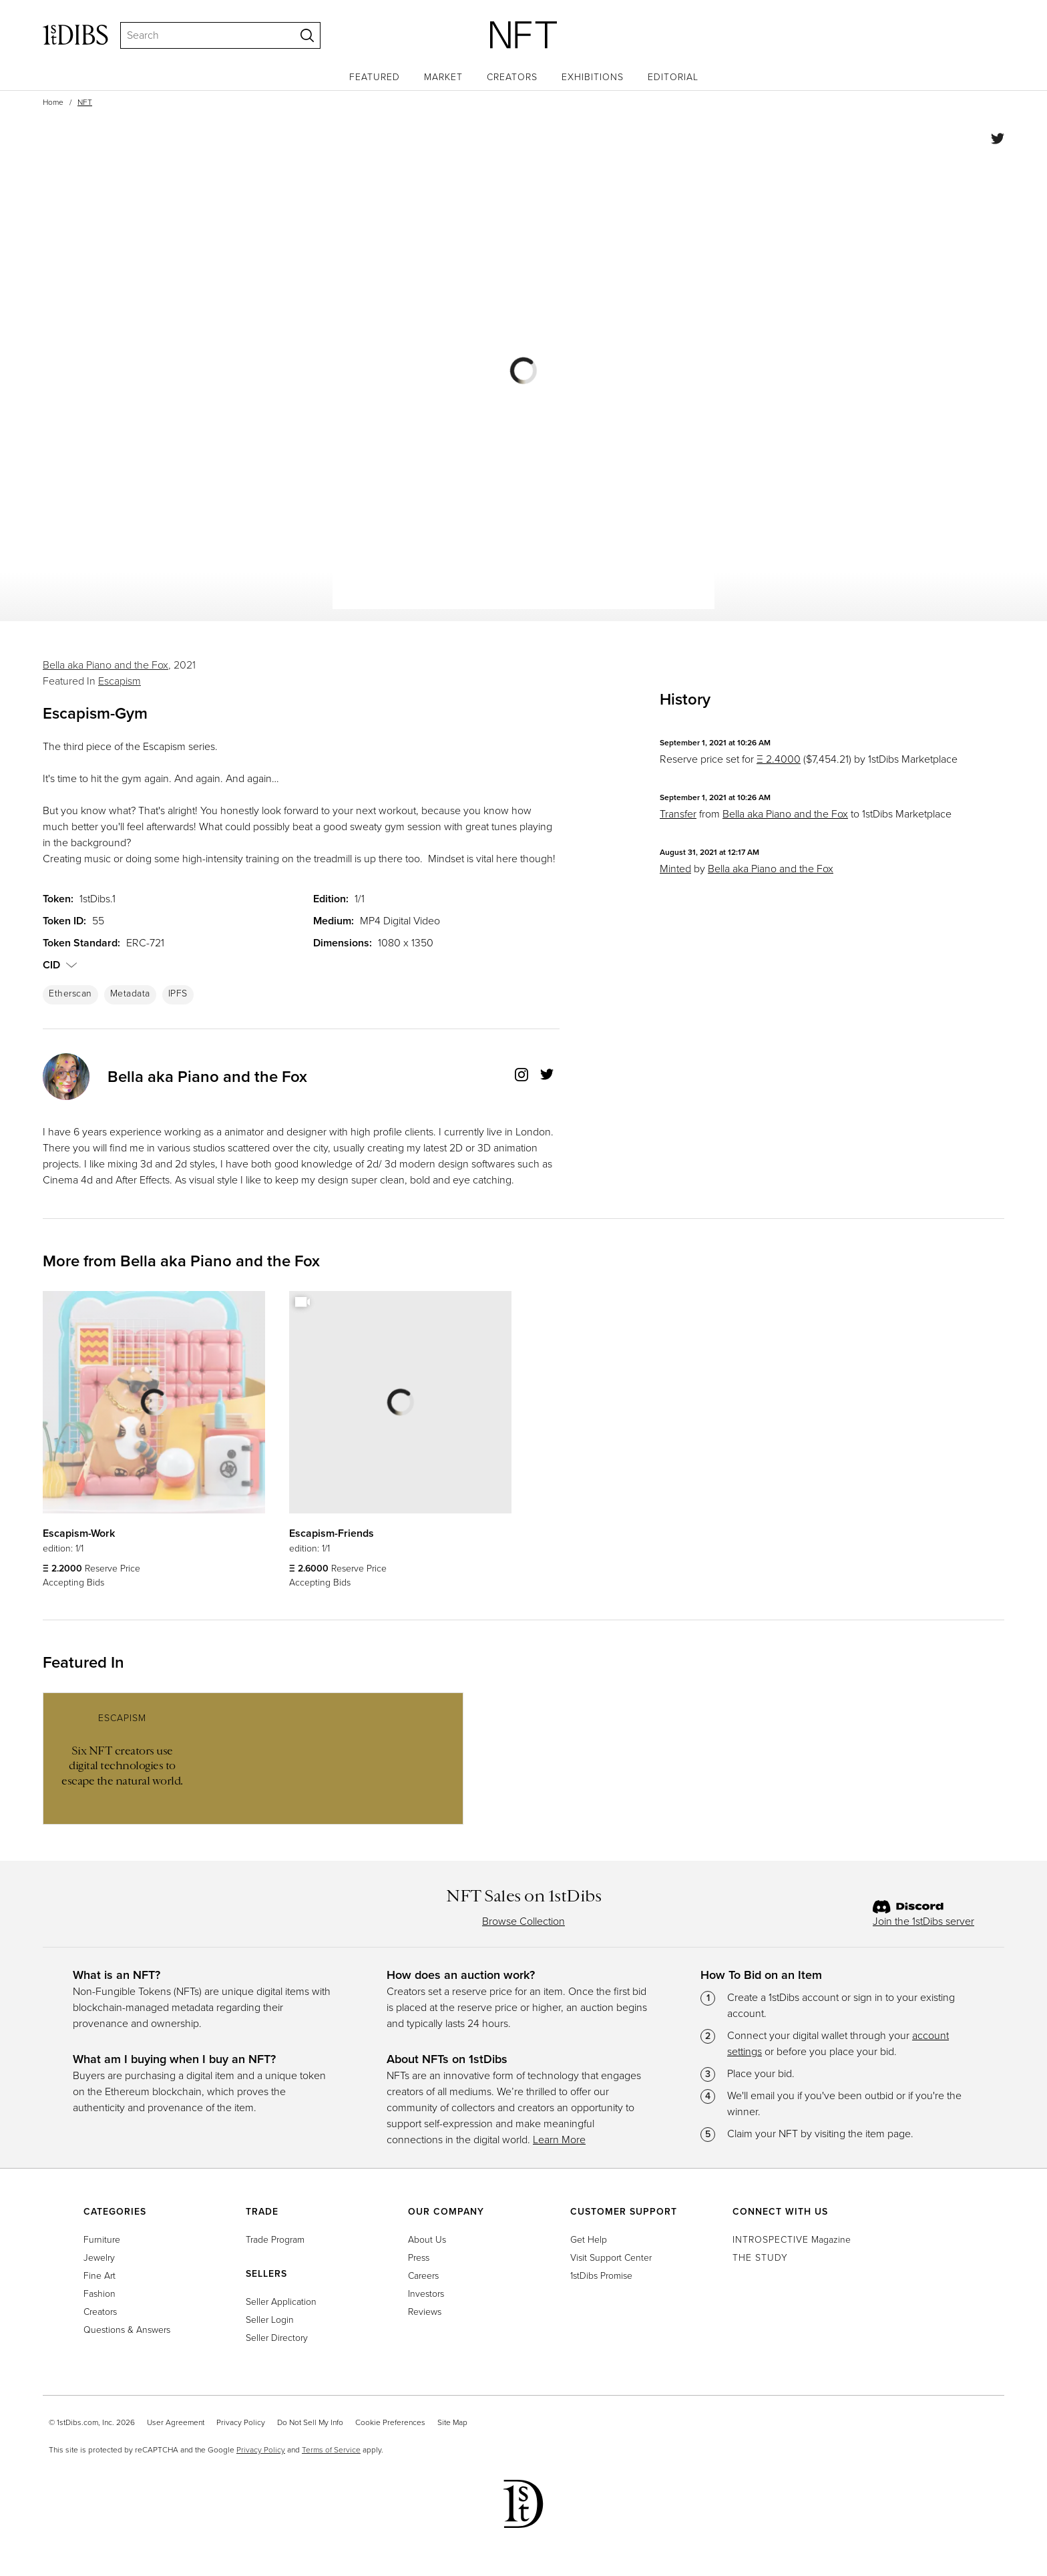  What do you see at coordinates (997, 140) in the screenshot?
I see `[Share on Twitter]` at bounding box center [997, 140].